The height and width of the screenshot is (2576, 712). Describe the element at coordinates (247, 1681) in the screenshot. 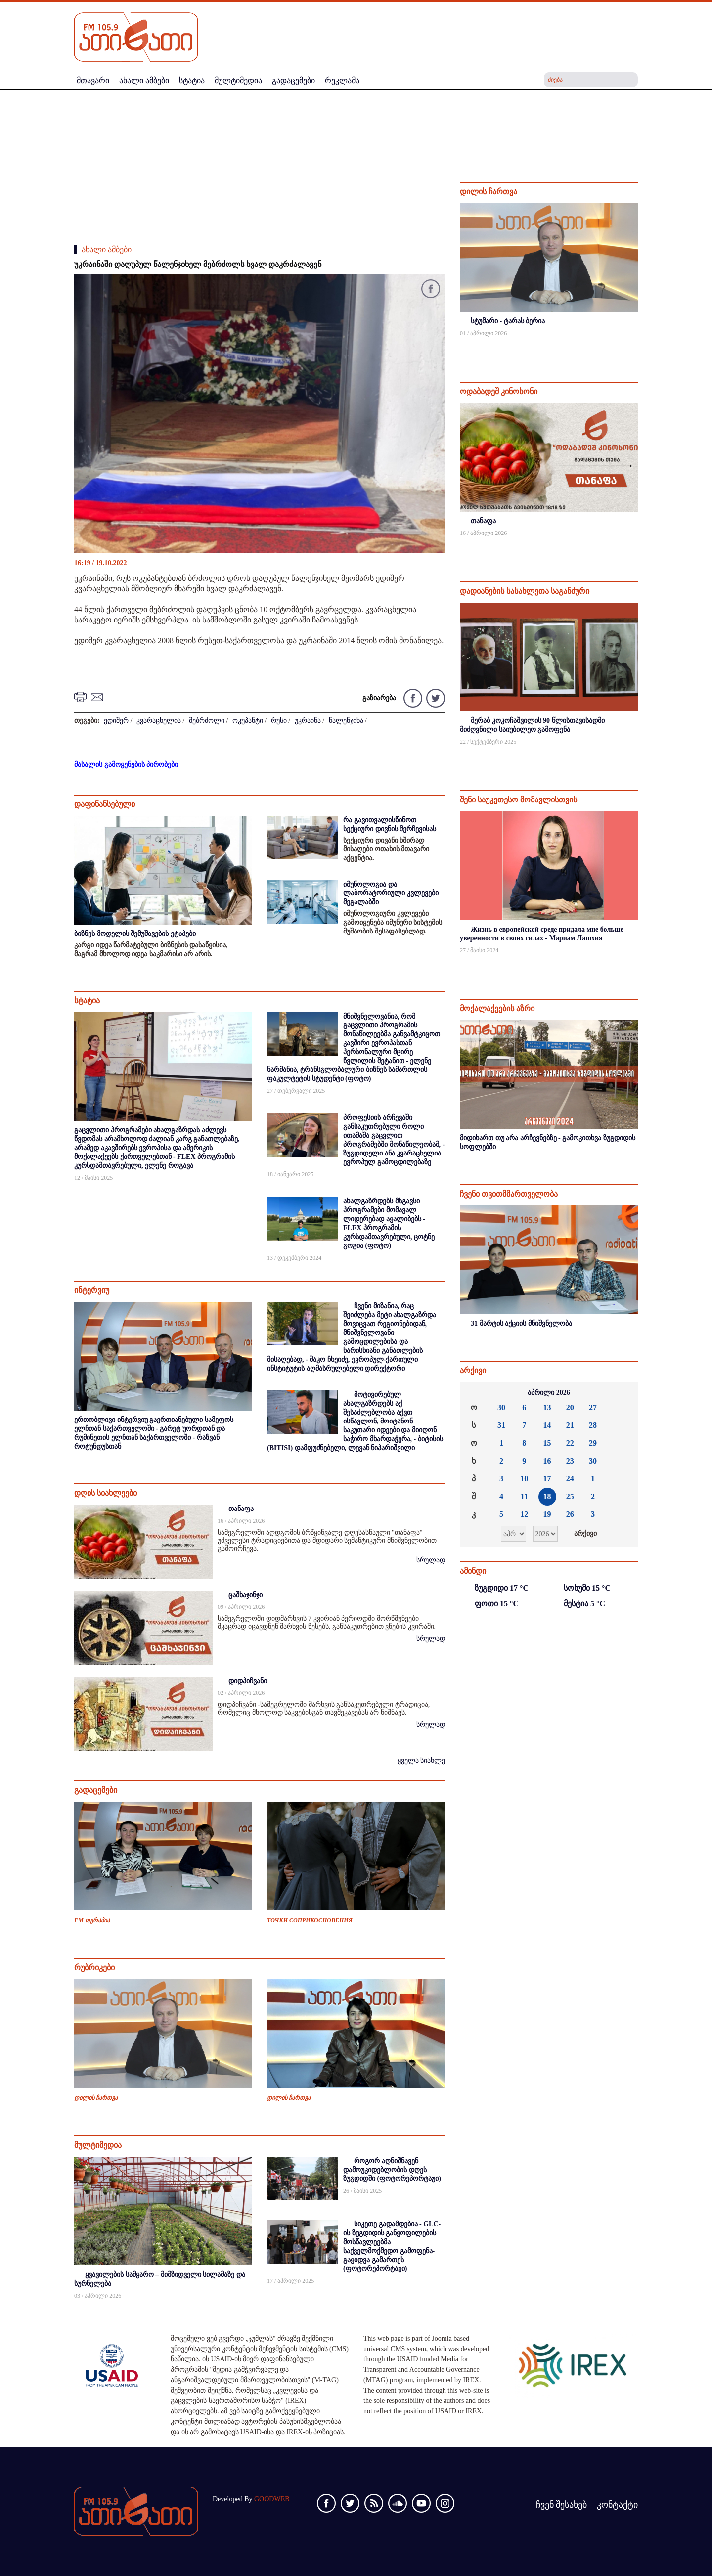

I see `დიდპიჩვანი` at that location.